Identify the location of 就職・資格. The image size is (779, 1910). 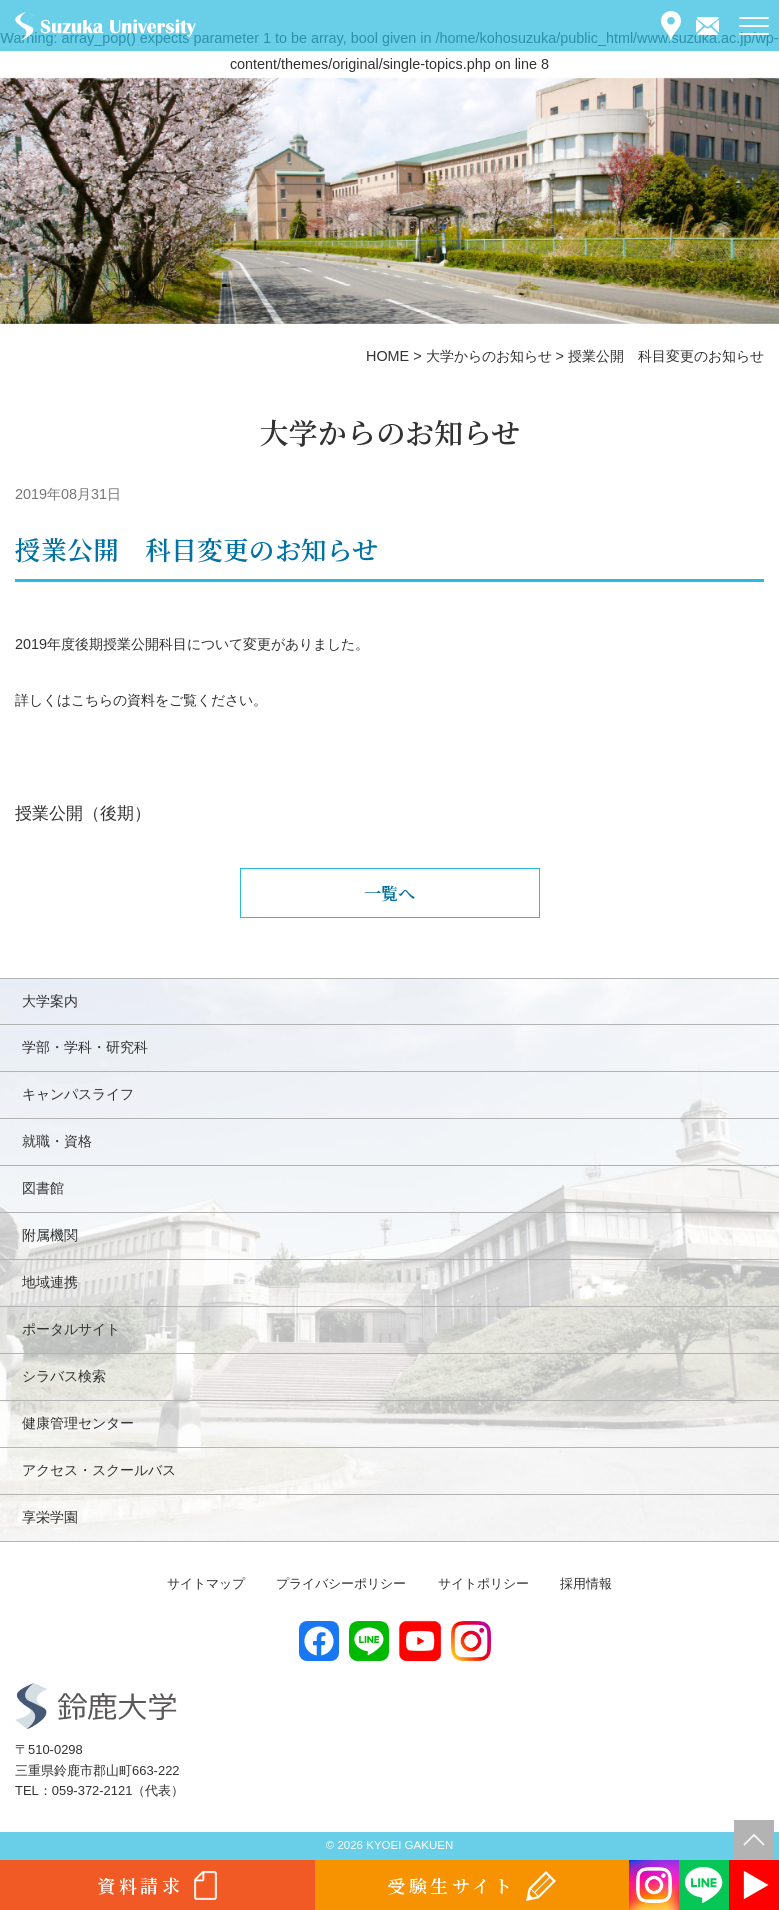
(57, 1141).